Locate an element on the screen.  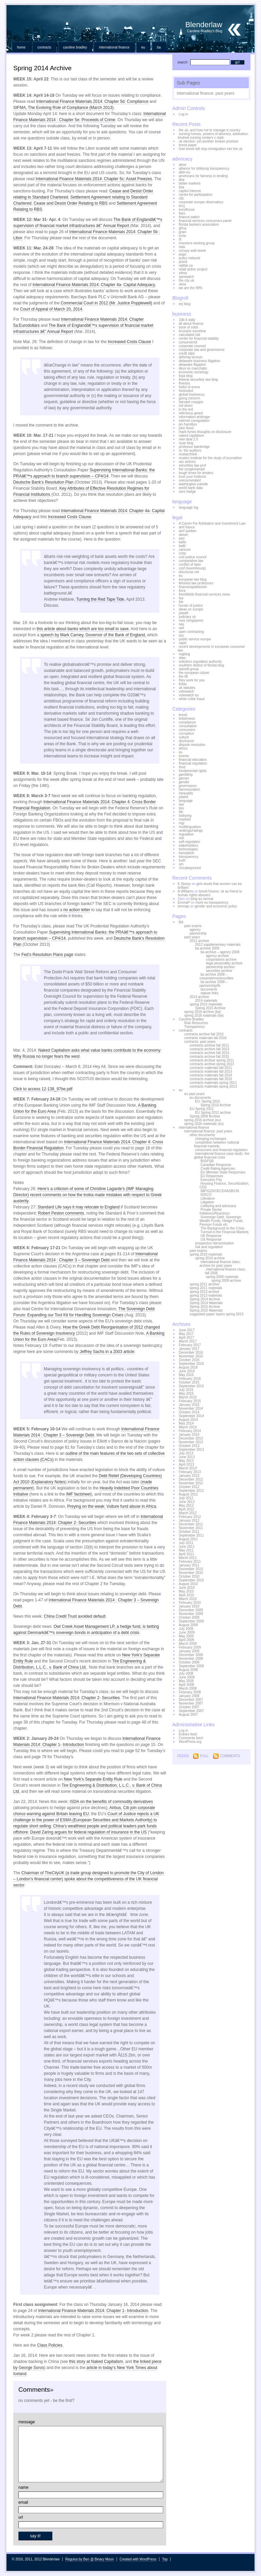
March 2013 is located at coordinates (188, 1468).